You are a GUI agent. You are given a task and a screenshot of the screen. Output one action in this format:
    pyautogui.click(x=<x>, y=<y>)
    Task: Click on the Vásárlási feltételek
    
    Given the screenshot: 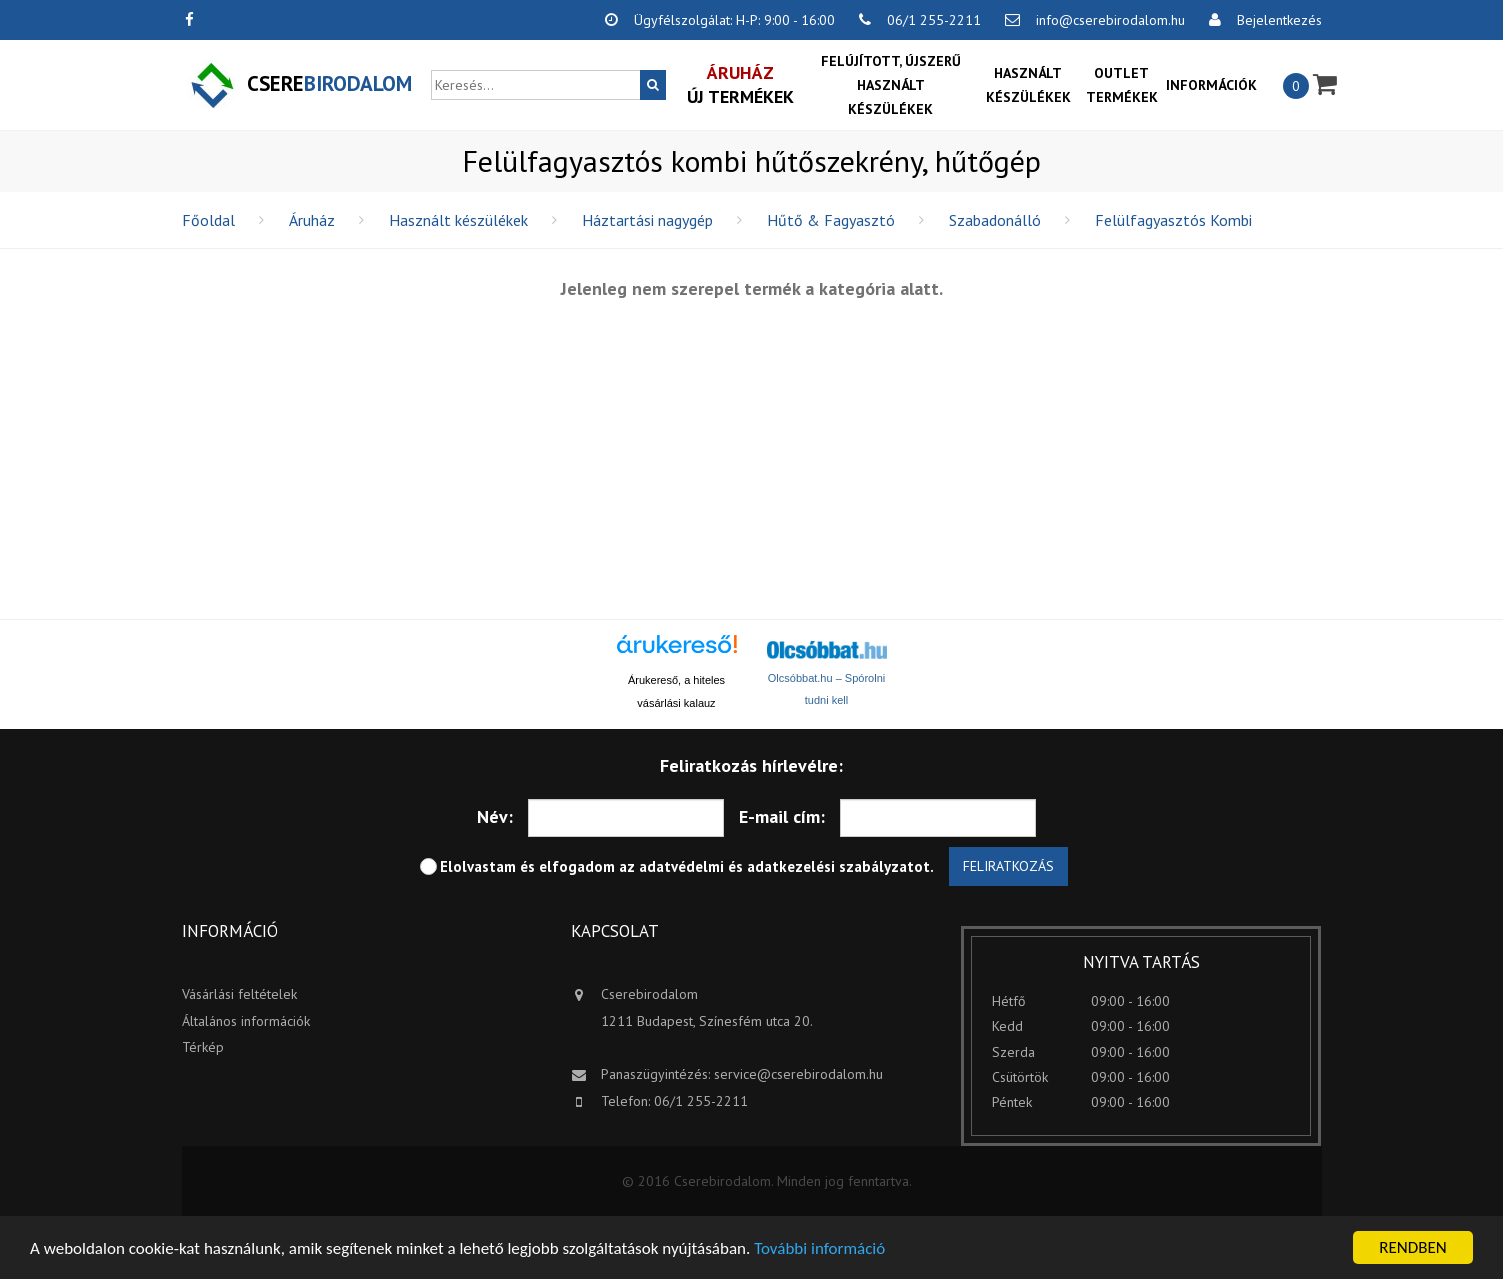 What is the action you would take?
    pyautogui.click(x=239, y=994)
    